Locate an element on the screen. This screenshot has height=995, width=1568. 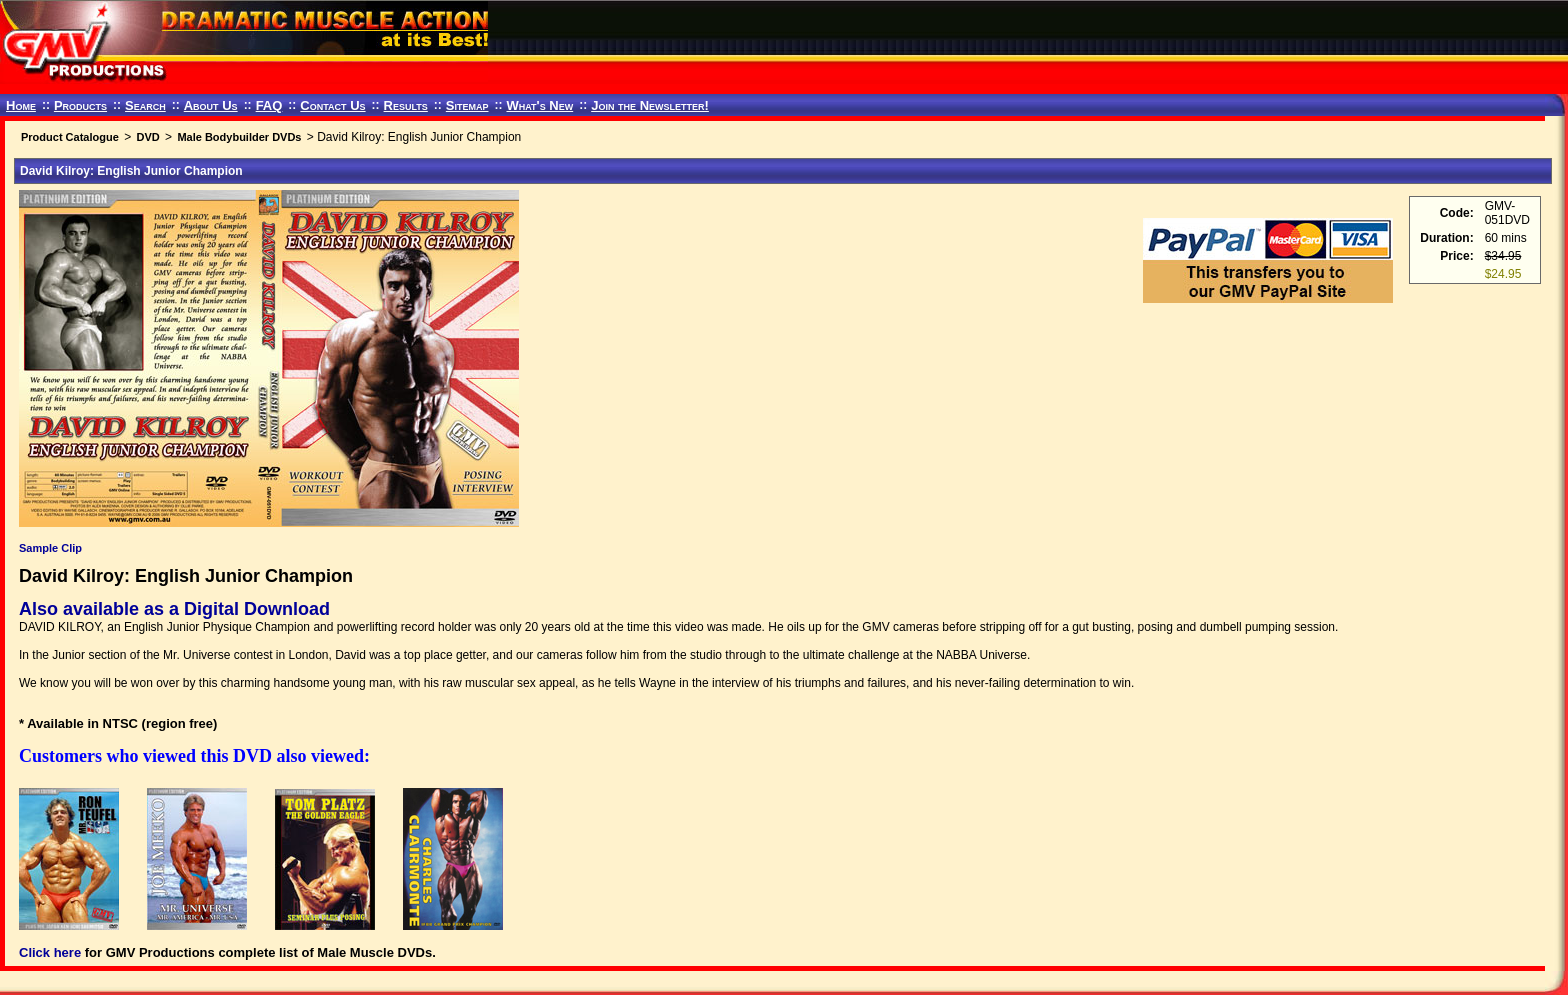
Male Bodybuilder DVDs is located at coordinates (239, 137).